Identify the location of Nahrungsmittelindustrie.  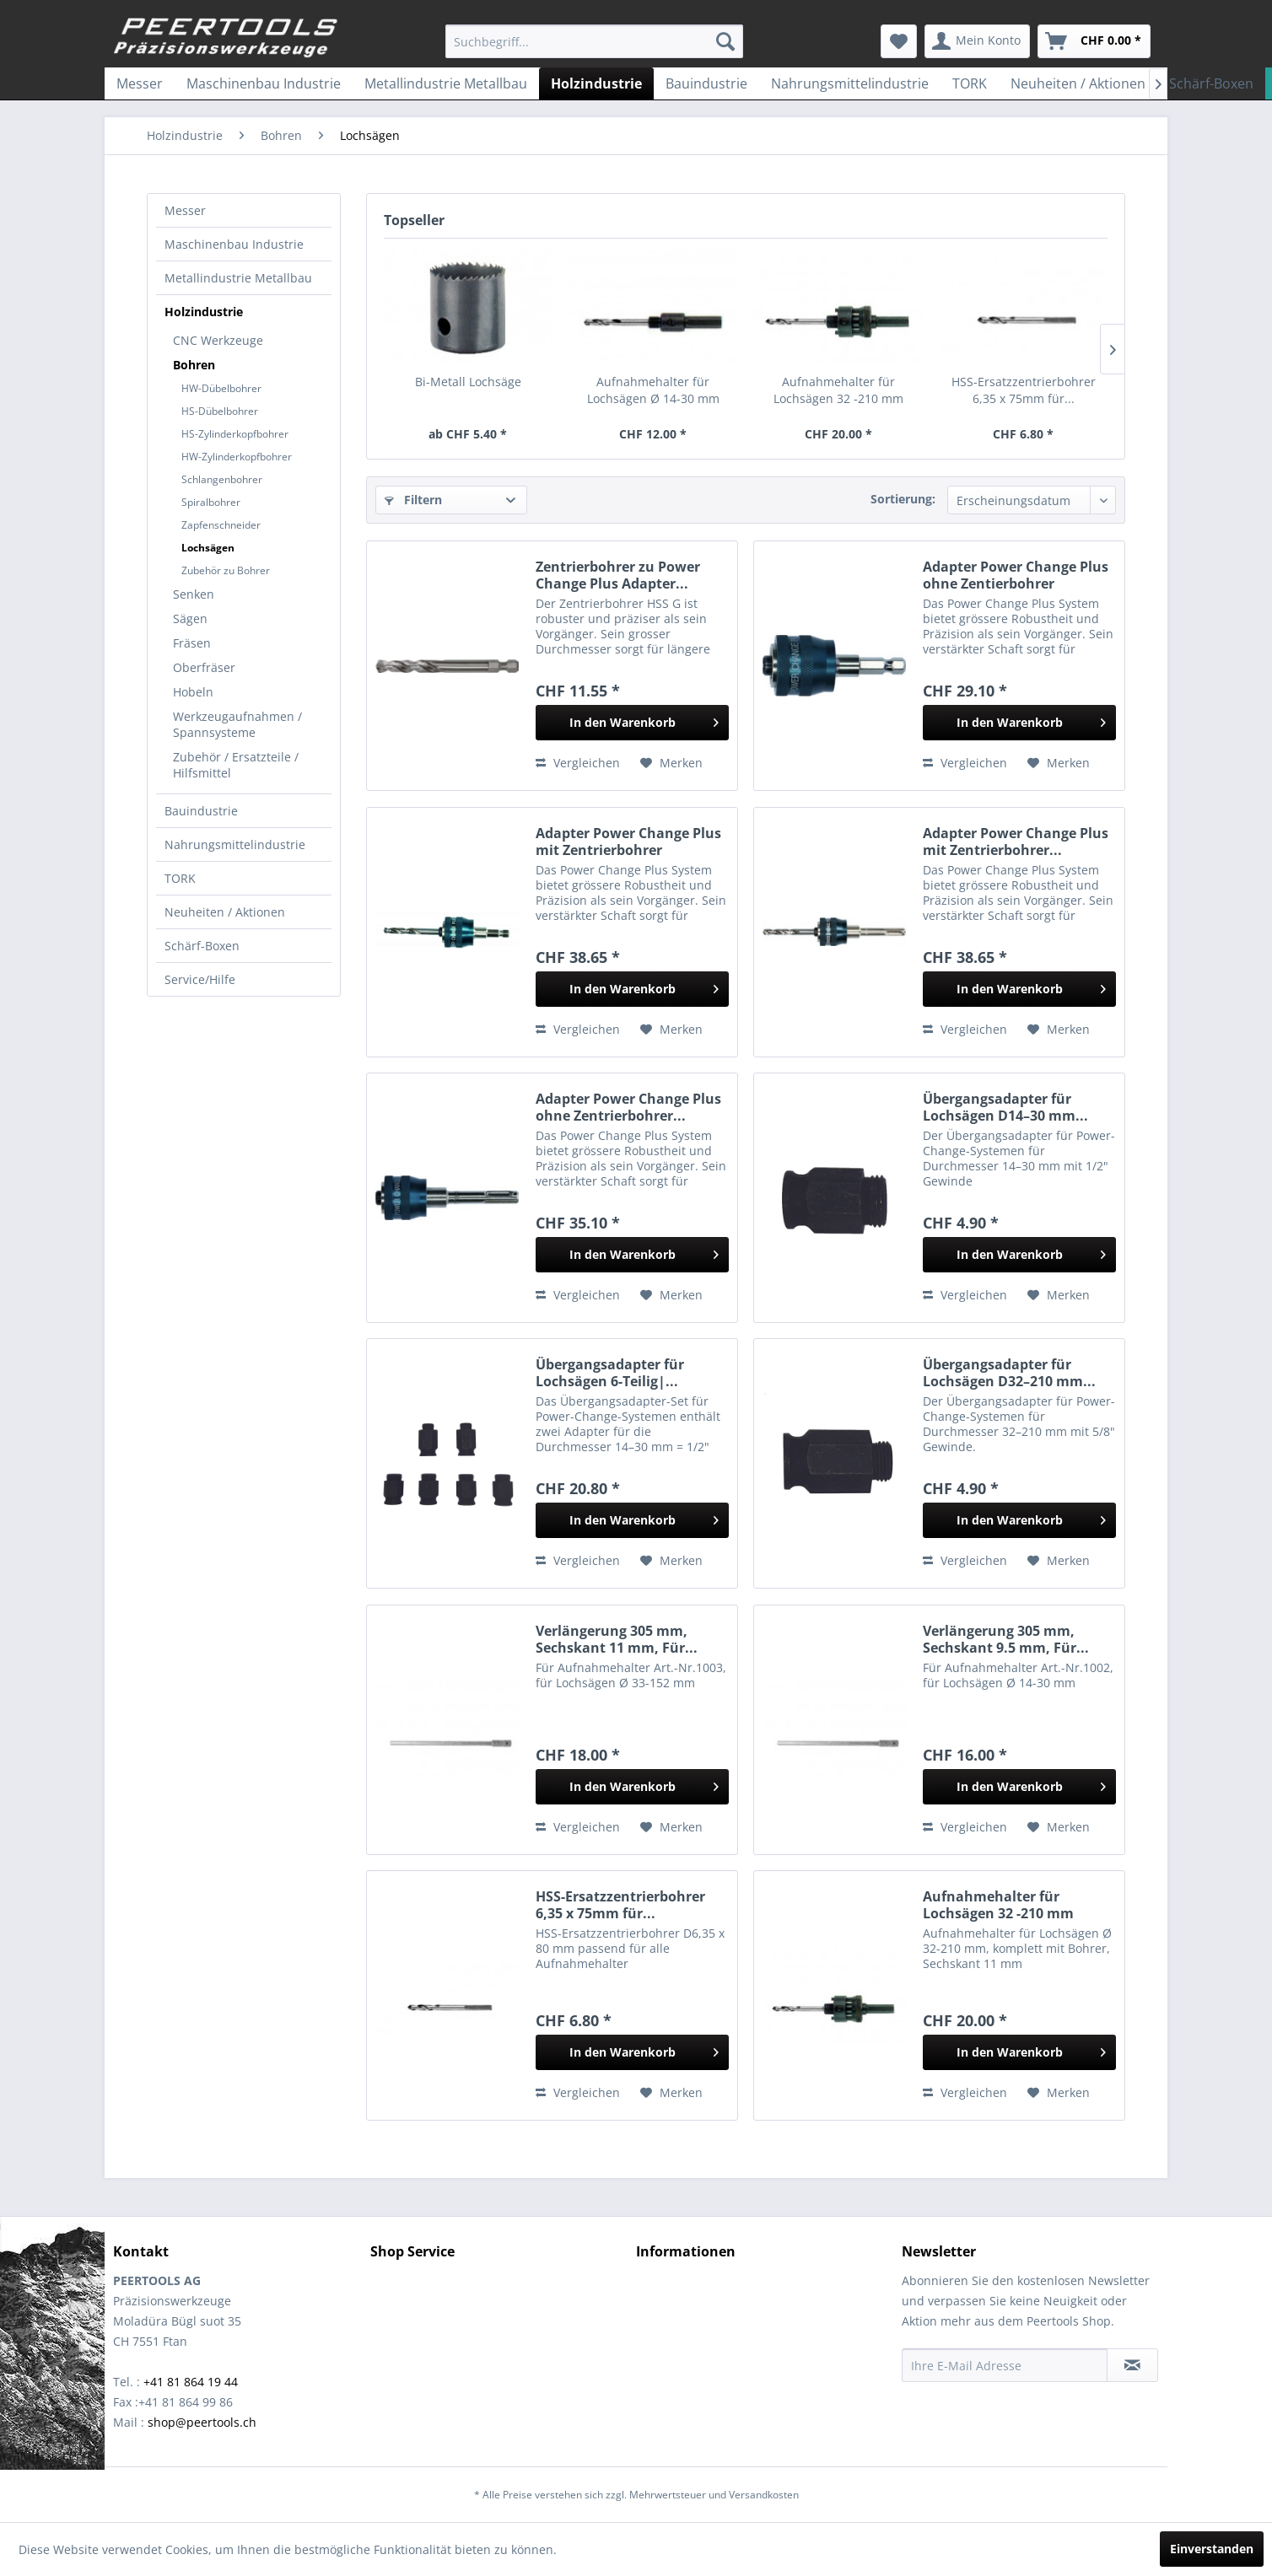
(234, 844).